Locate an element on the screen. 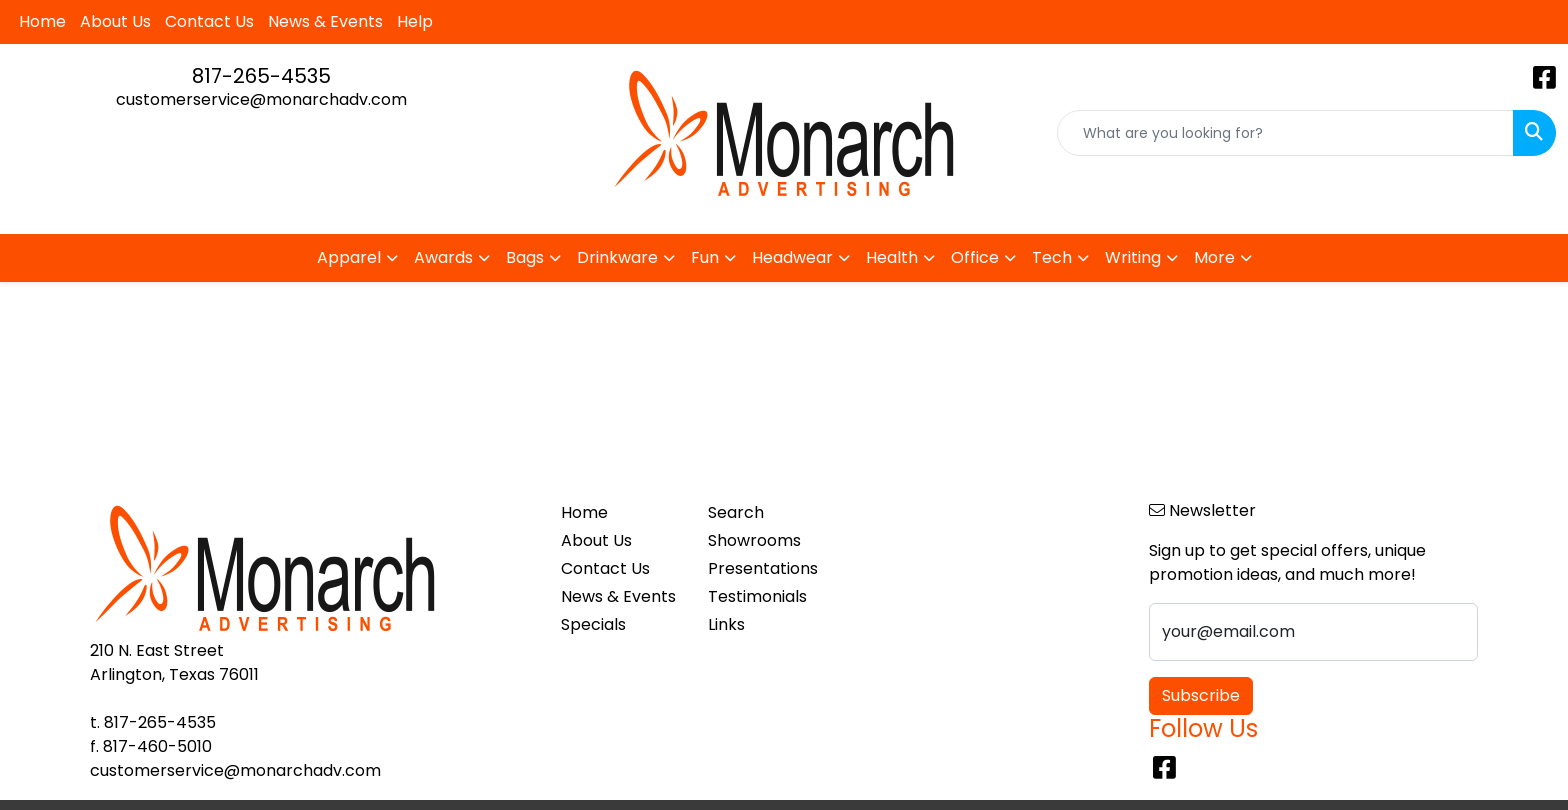  [Quick Search] is located at coordinates (1285, 133).